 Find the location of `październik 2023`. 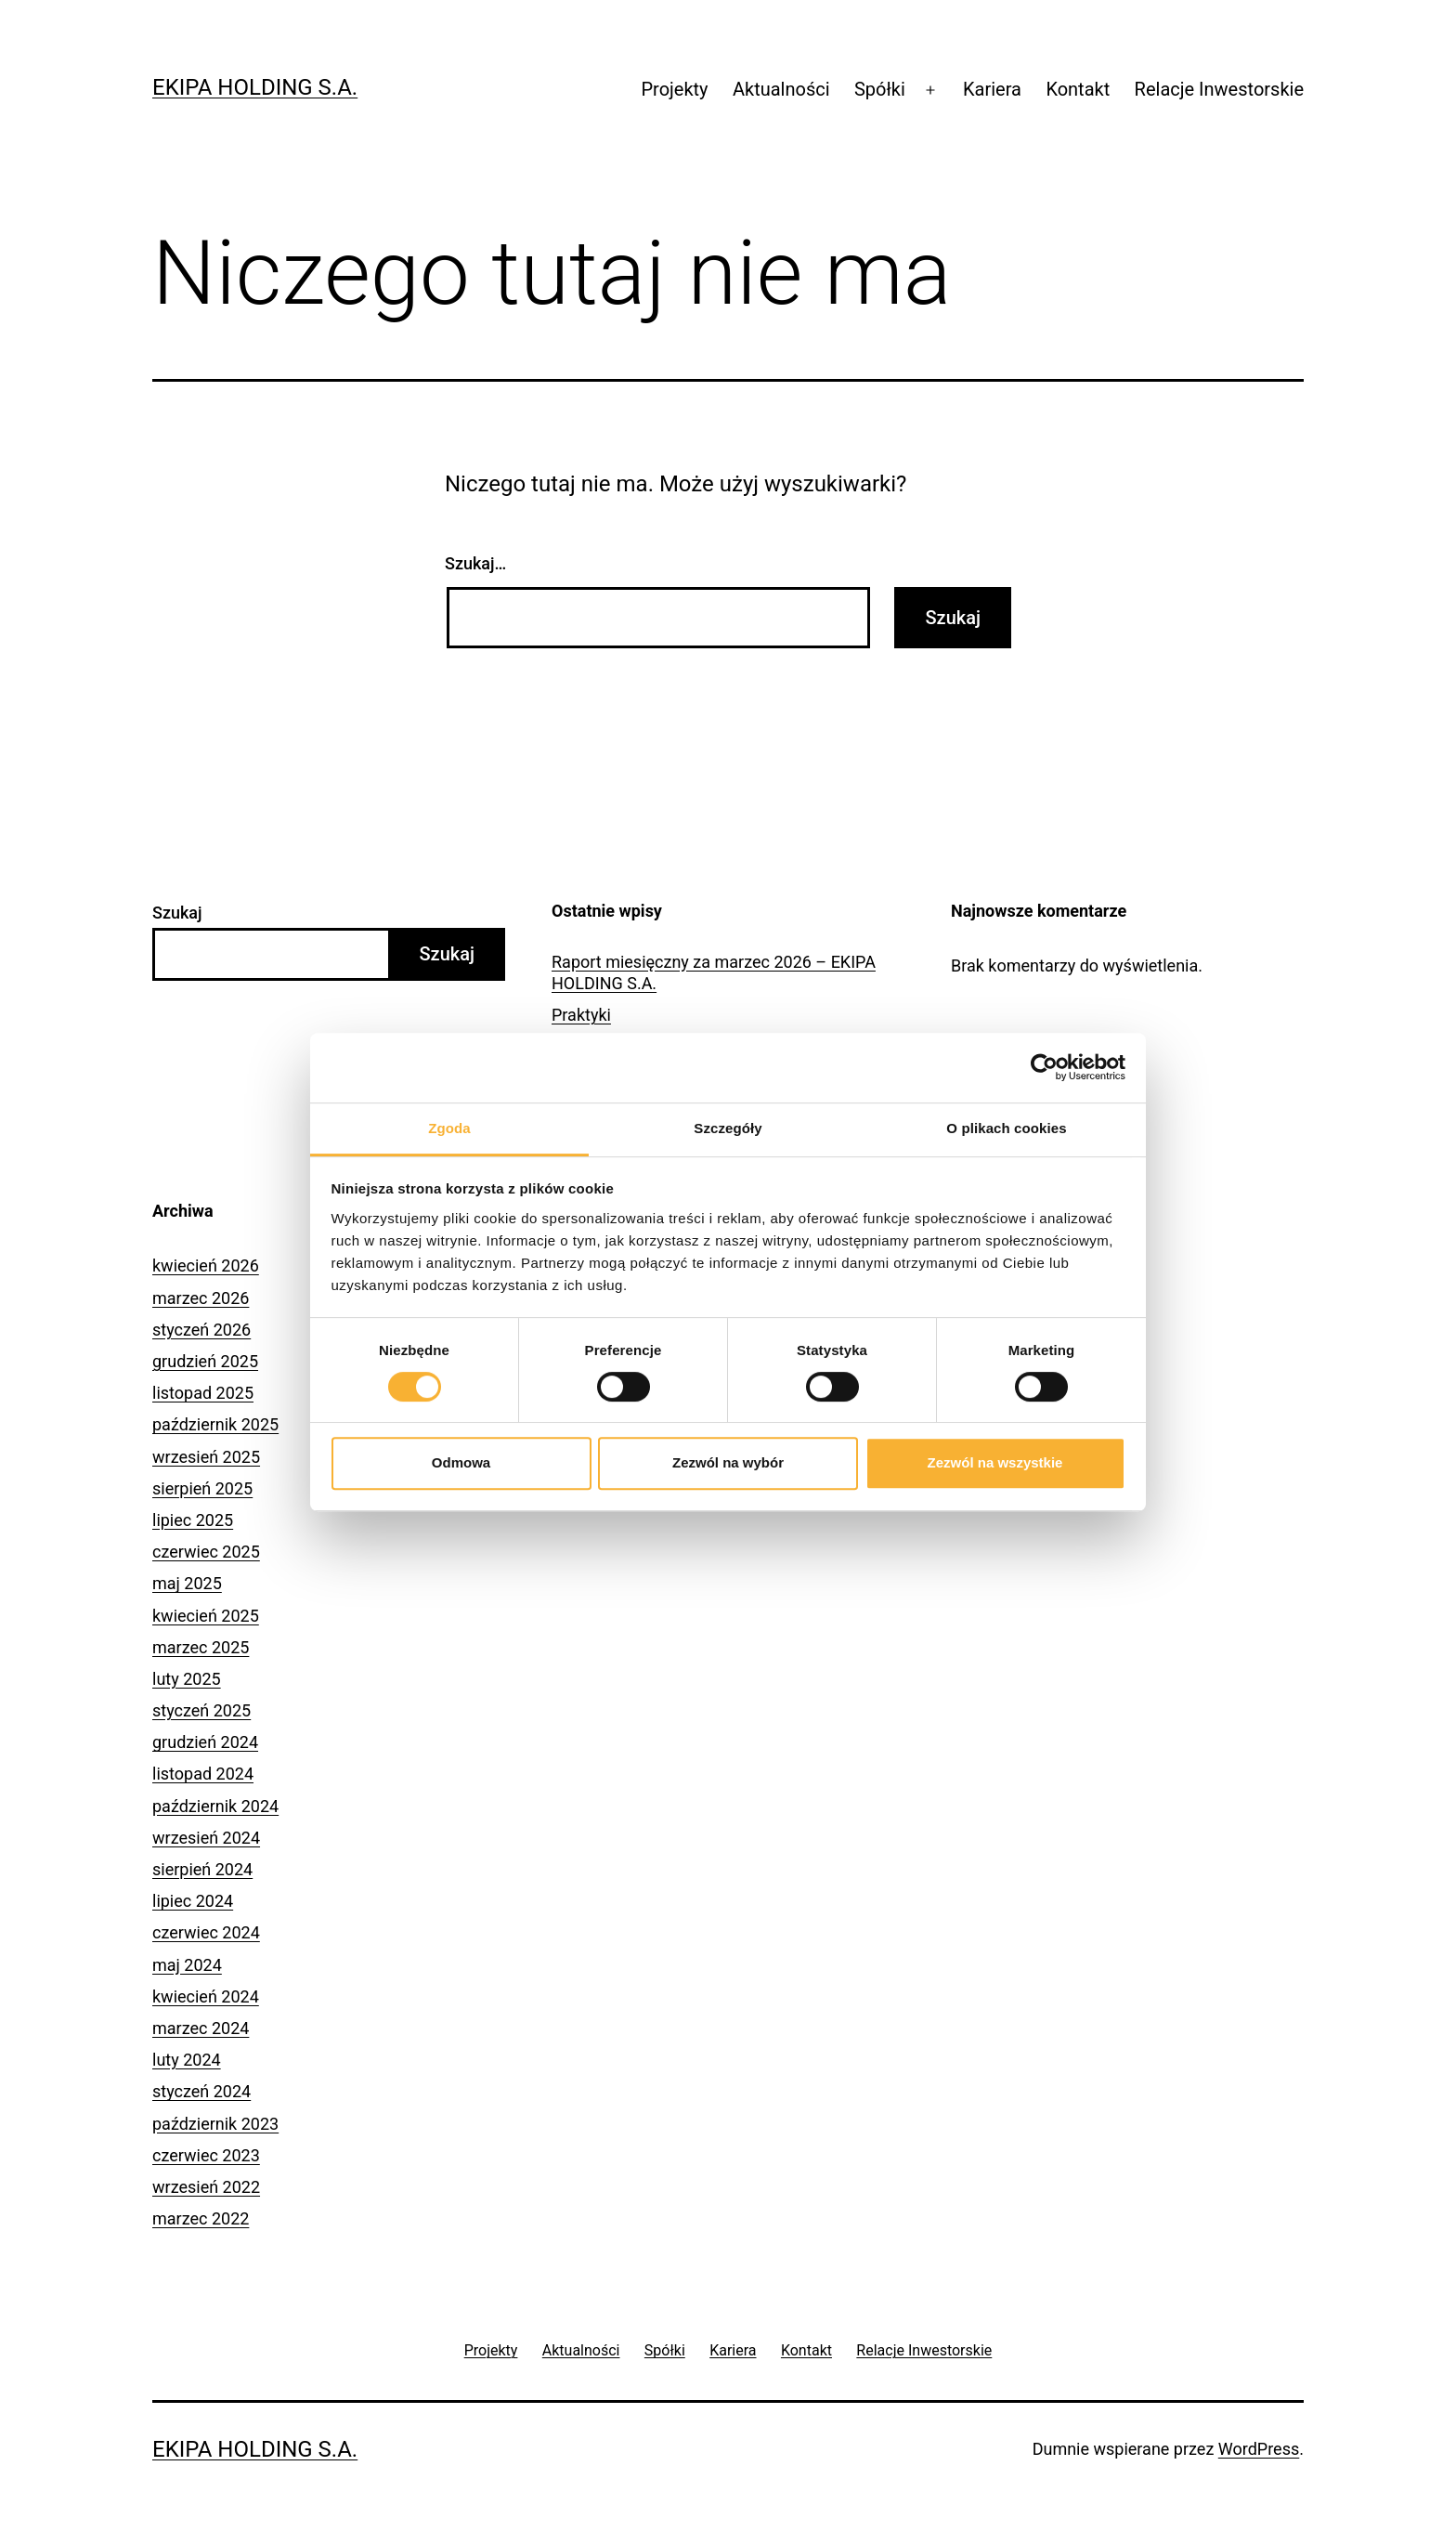

październik 2023 is located at coordinates (215, 2123).